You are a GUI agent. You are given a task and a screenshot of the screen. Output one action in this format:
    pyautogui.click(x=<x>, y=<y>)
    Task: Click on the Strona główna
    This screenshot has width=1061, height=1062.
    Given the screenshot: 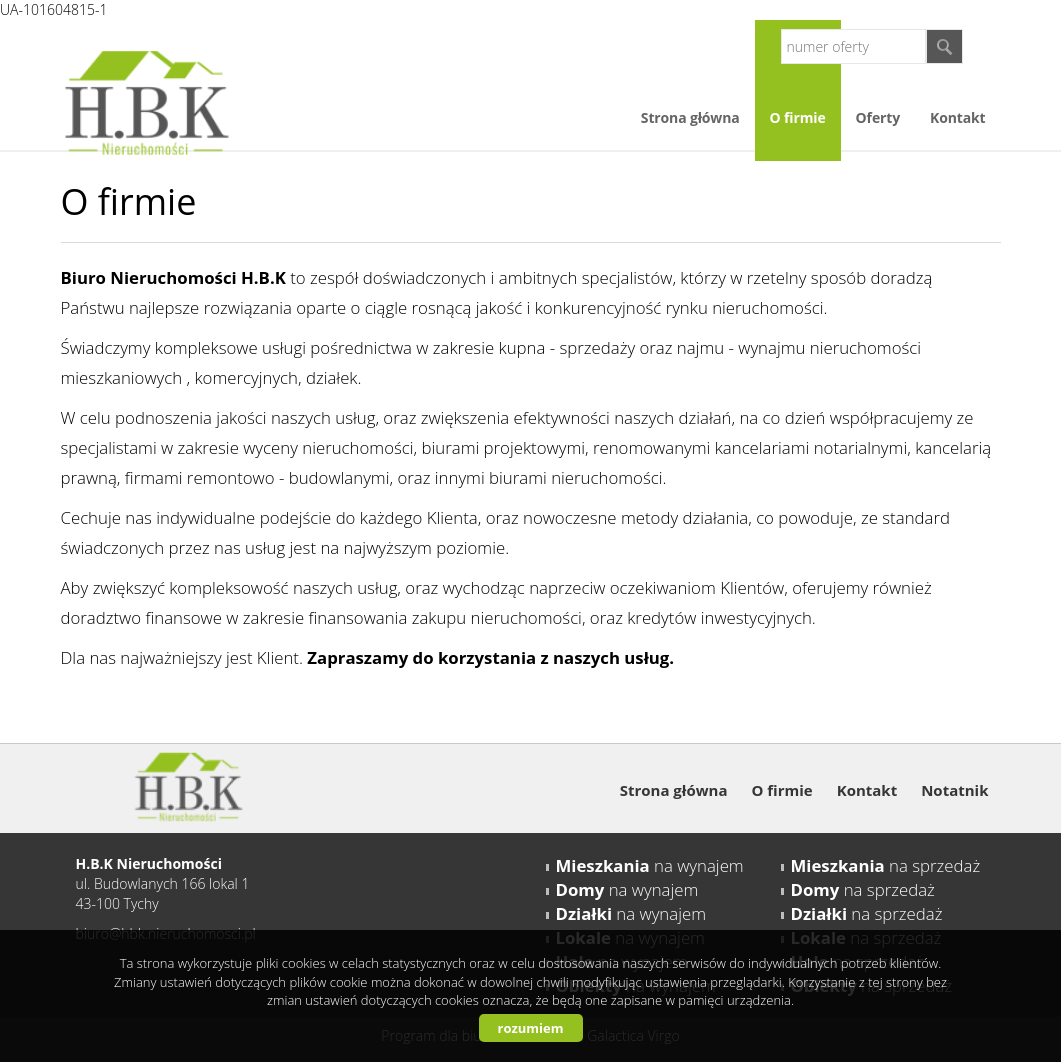 What is the action you would take?
    pyautogui.click(x=690, y=117)
    